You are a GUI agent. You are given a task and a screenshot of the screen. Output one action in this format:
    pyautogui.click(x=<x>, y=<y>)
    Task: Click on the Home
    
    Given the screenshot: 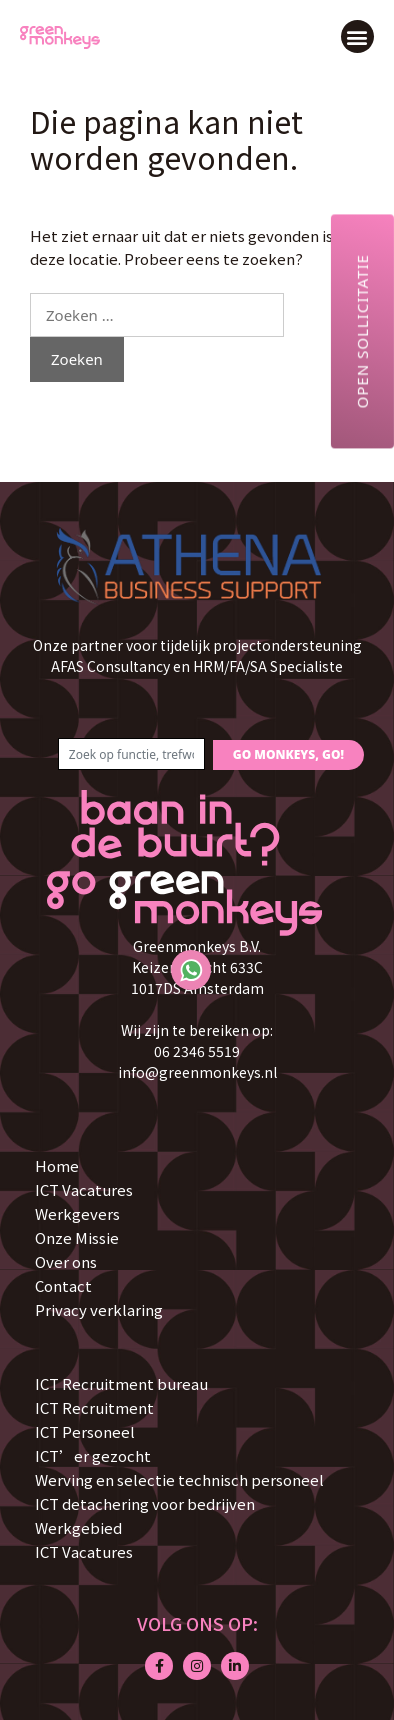 What is the action you would take?
    pyautogui.click(x=57, y=1165)
    